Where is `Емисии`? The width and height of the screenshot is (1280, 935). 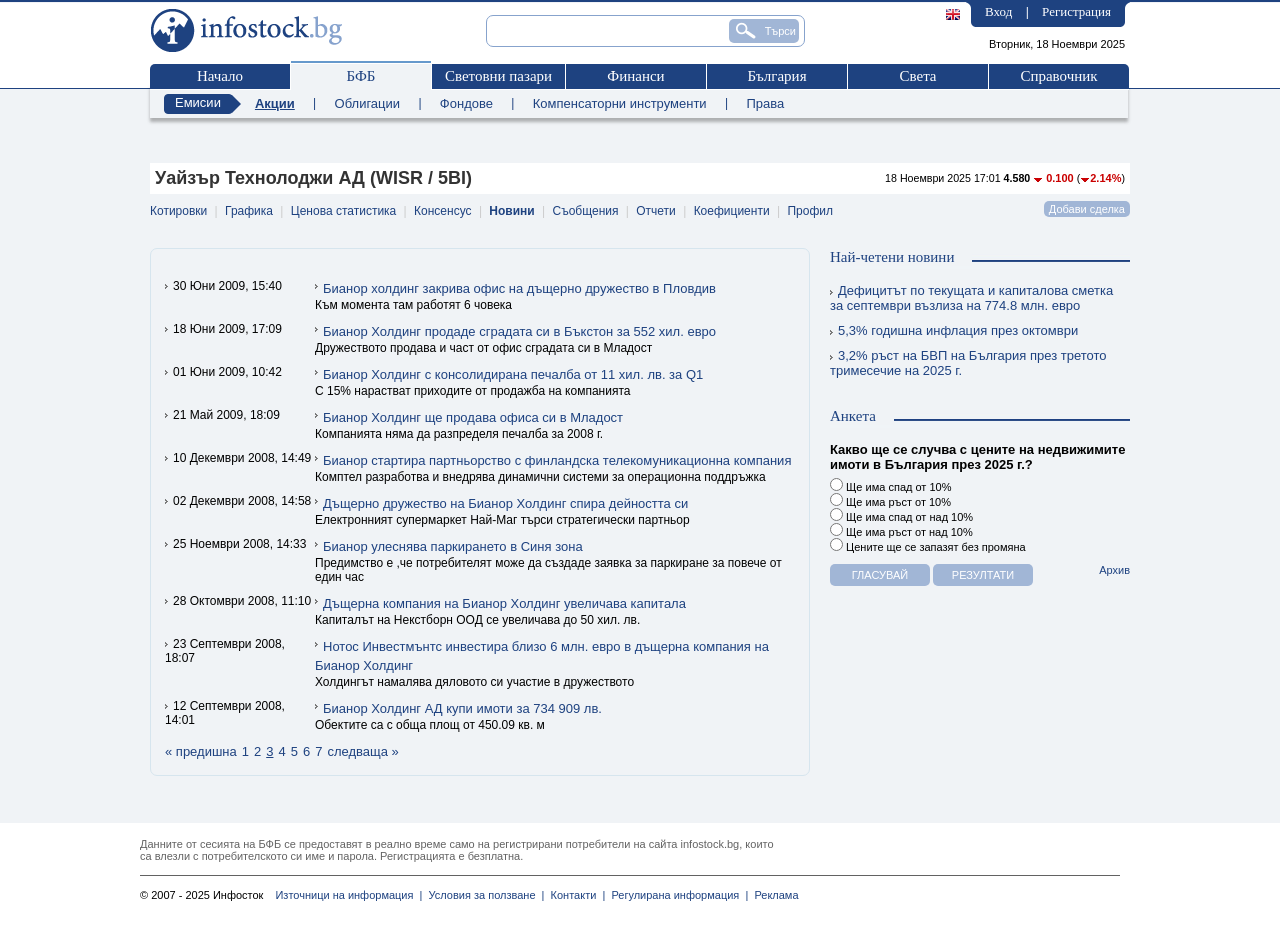 Емисии is located at coordinates (198, 102).